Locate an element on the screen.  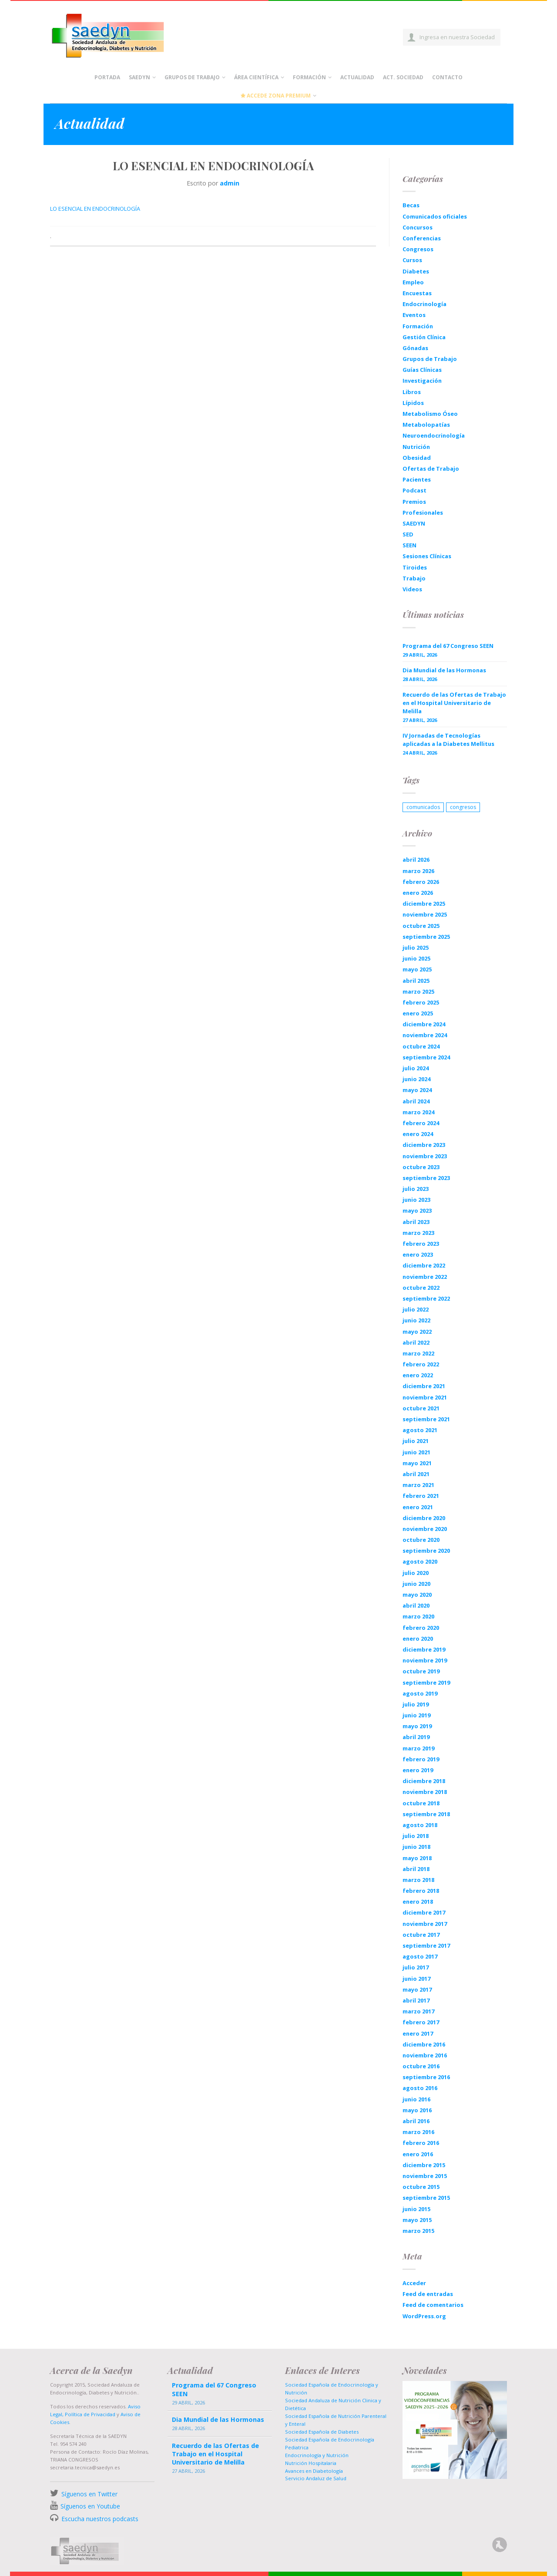
Síguenos en Youtube is located at coordinates (90, 2506).